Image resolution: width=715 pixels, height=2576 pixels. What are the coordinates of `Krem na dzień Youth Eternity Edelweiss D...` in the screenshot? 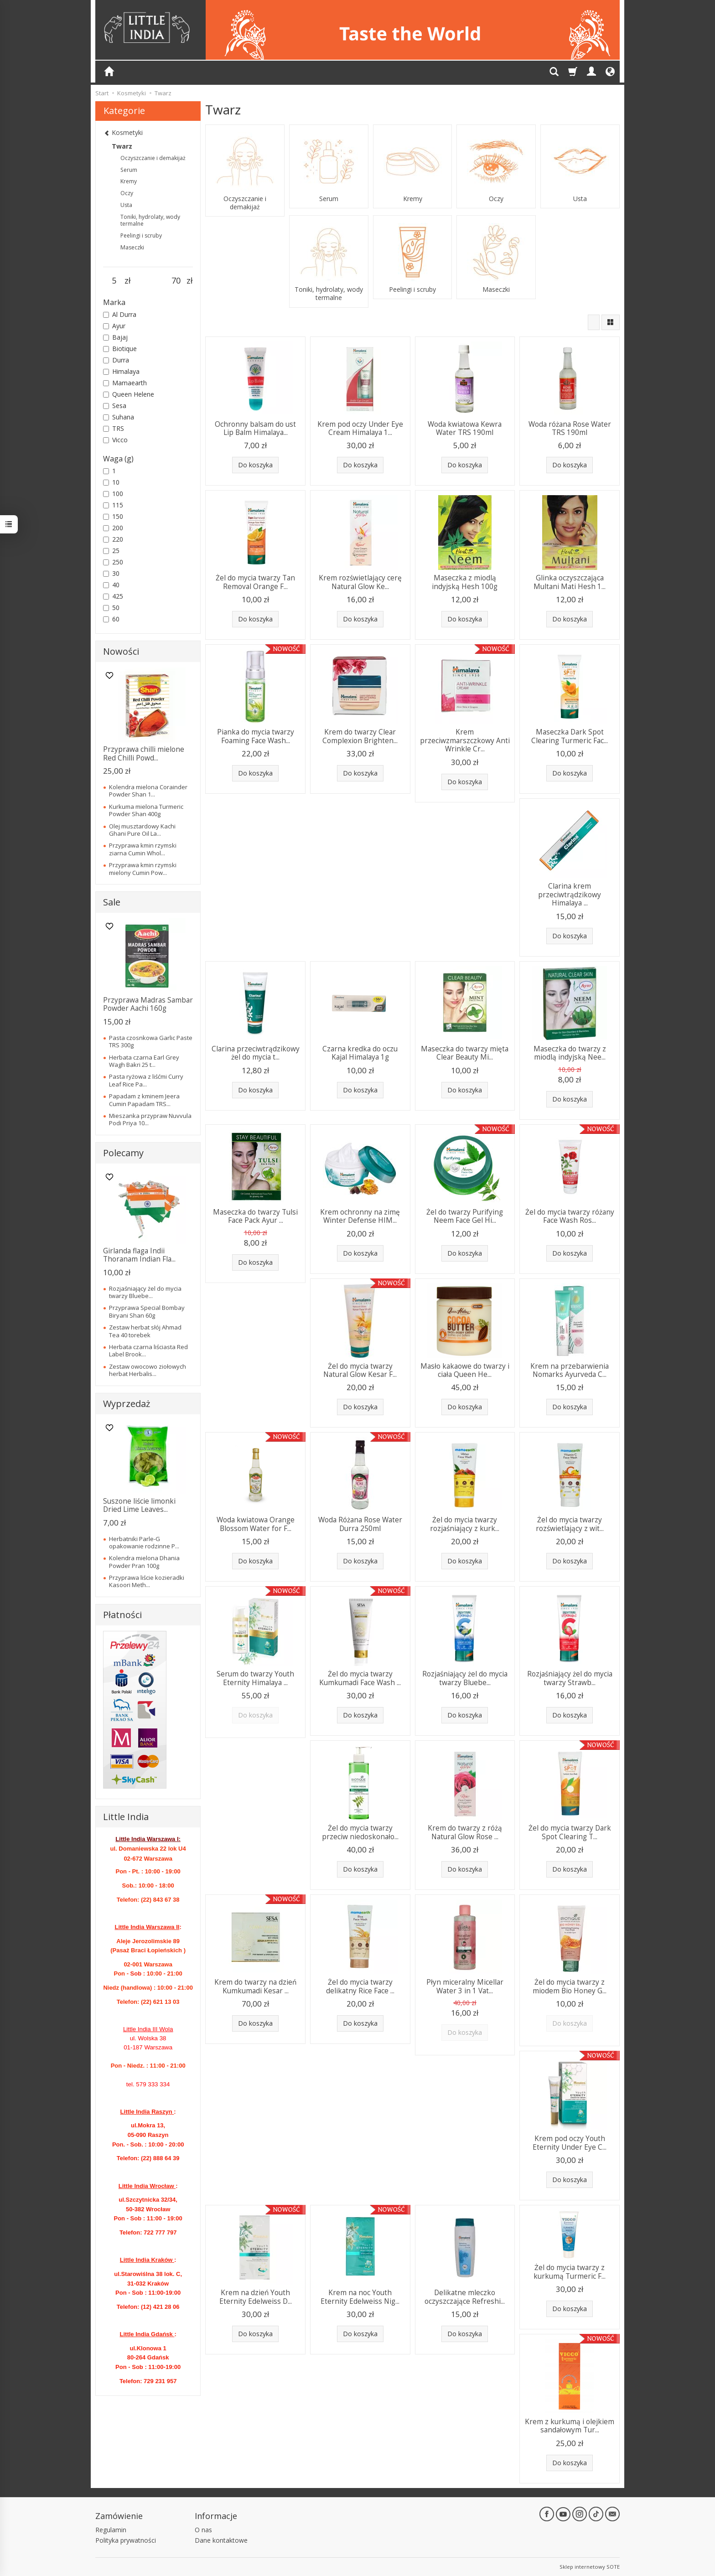 It's located at (255, 2297).